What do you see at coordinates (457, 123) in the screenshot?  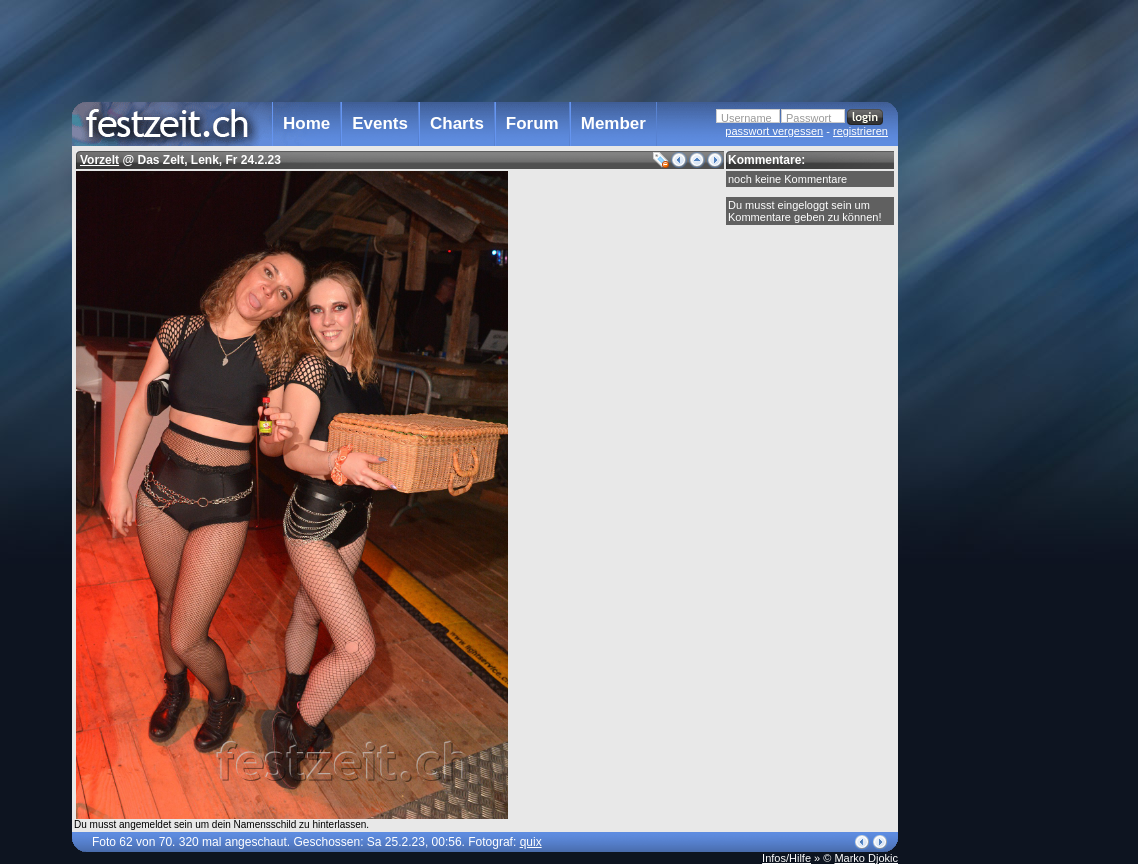 I see `Charts` at bounding box center [457, 123].